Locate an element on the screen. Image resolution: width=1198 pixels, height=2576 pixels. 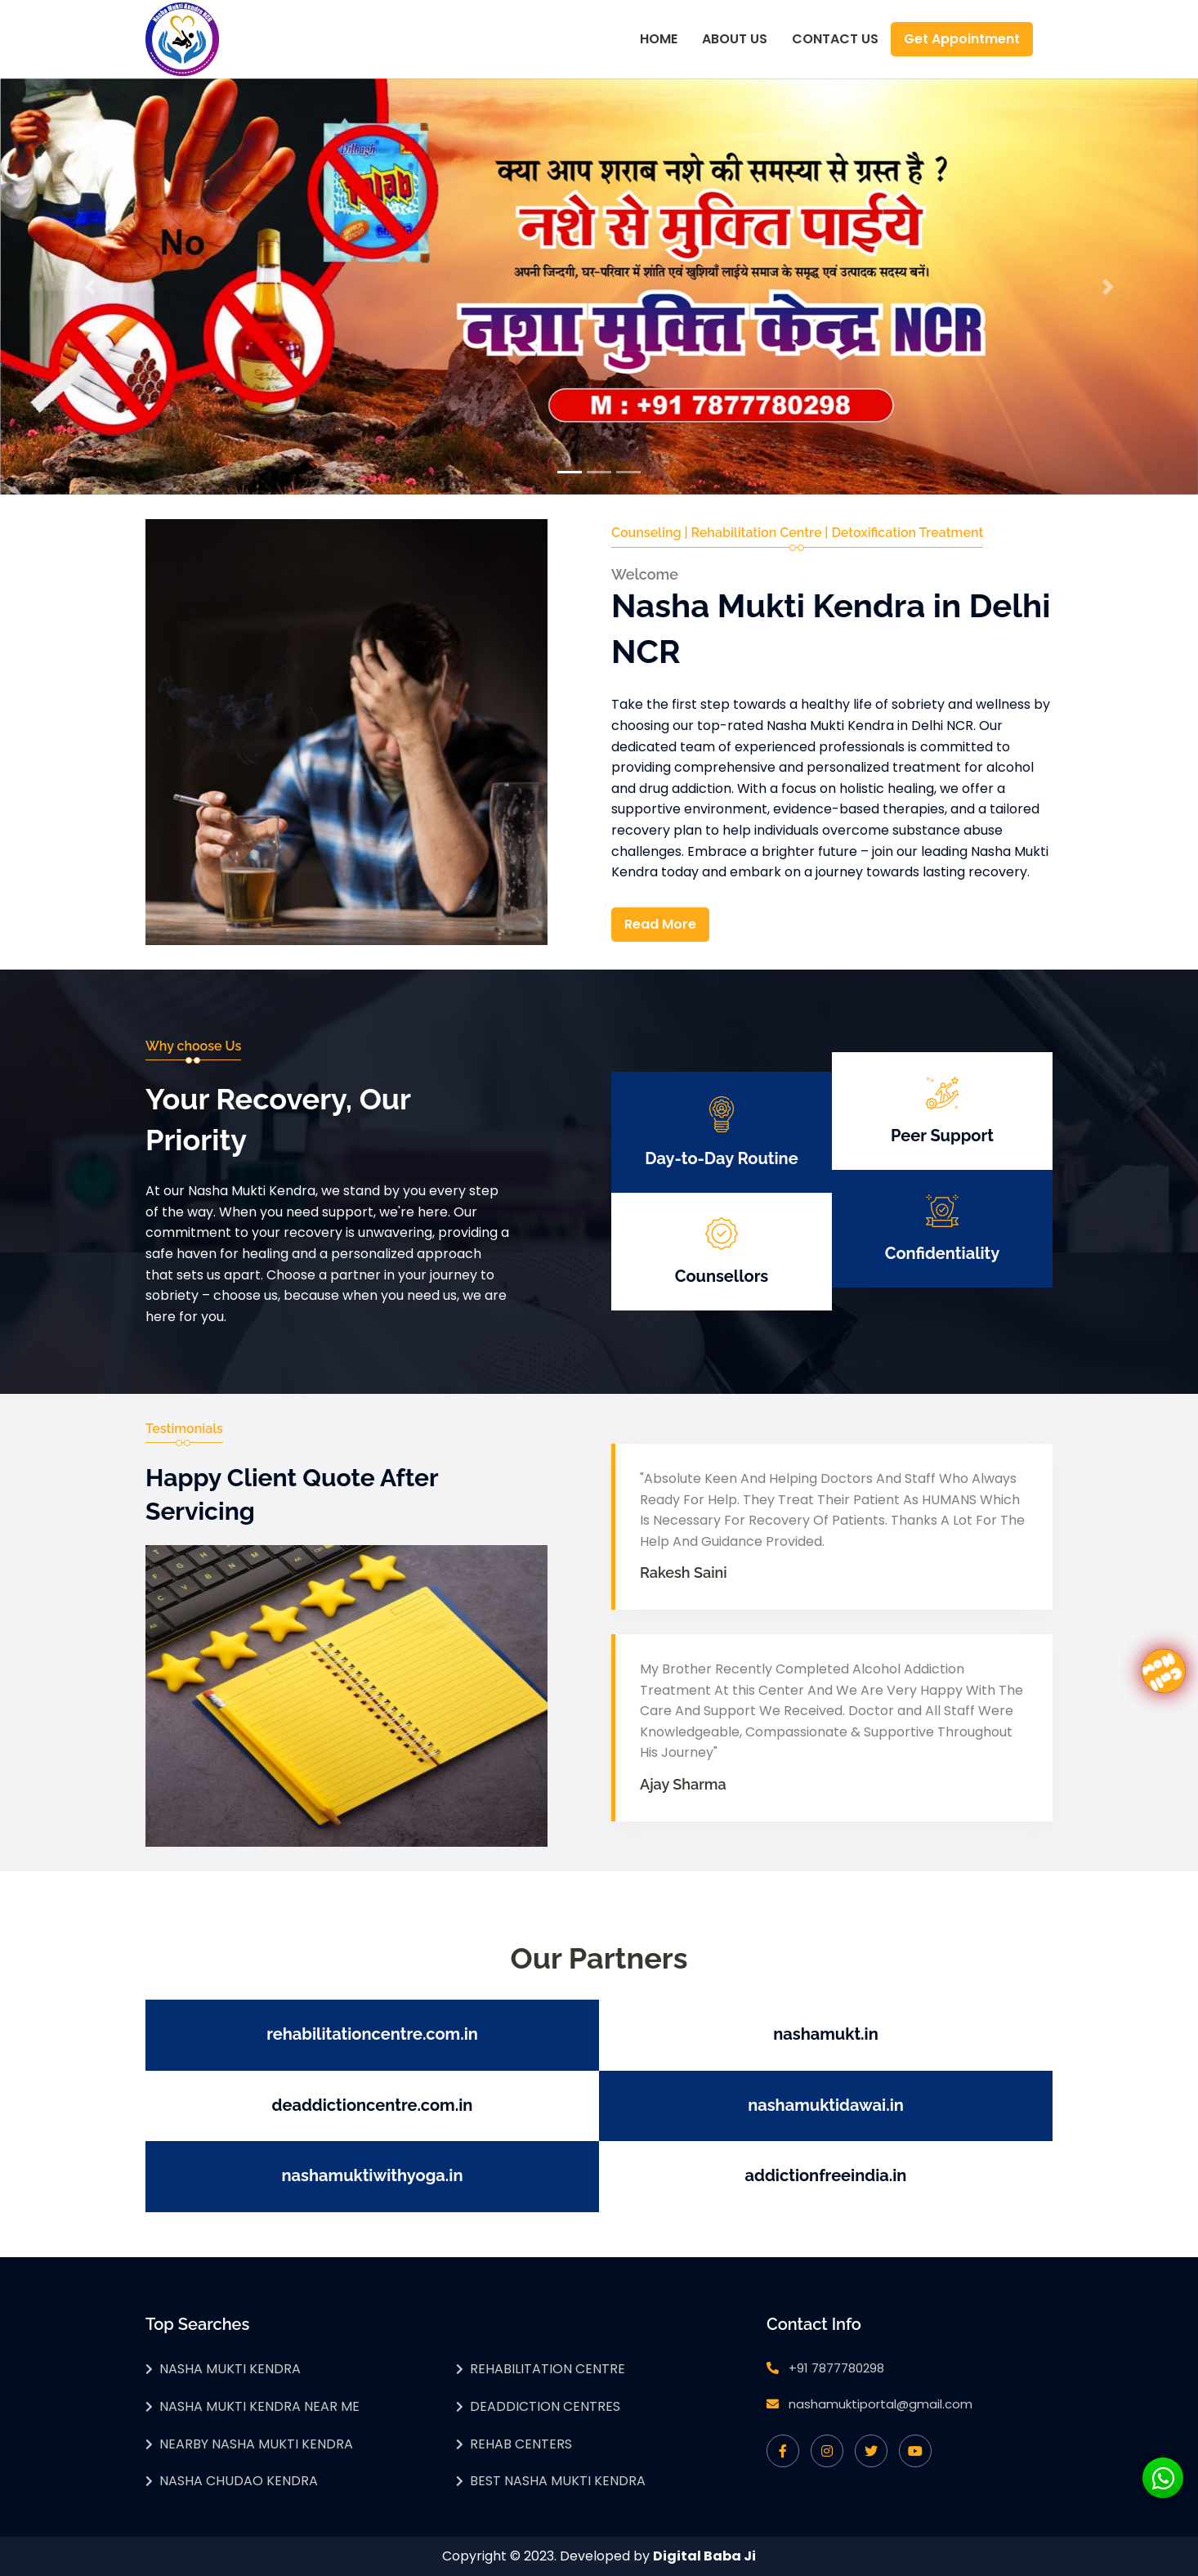
Rehab Centers is located at coordinates (521, 2444).